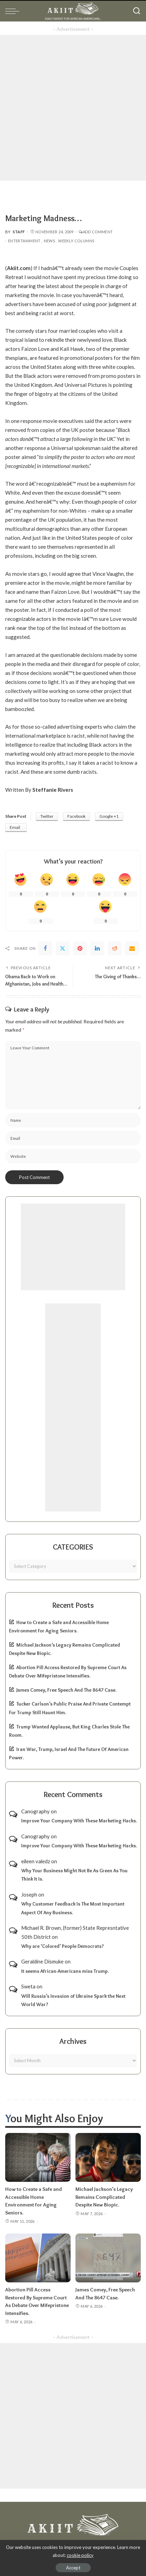 The height and width of the screenshot is (2576, 146). Describe the element at coordinates (97, 948) in the screenshot. I see `[linkedIn]` at that location.